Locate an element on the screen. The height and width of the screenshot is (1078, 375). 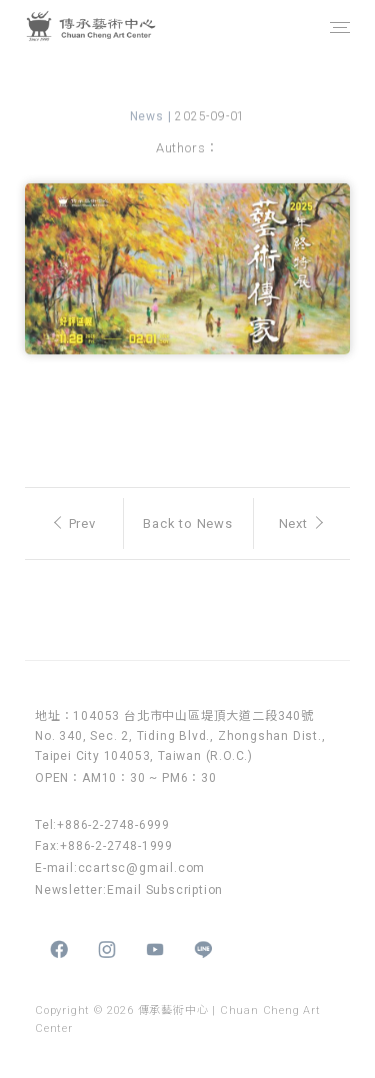
Back to News is located at coordinates (188, 523).